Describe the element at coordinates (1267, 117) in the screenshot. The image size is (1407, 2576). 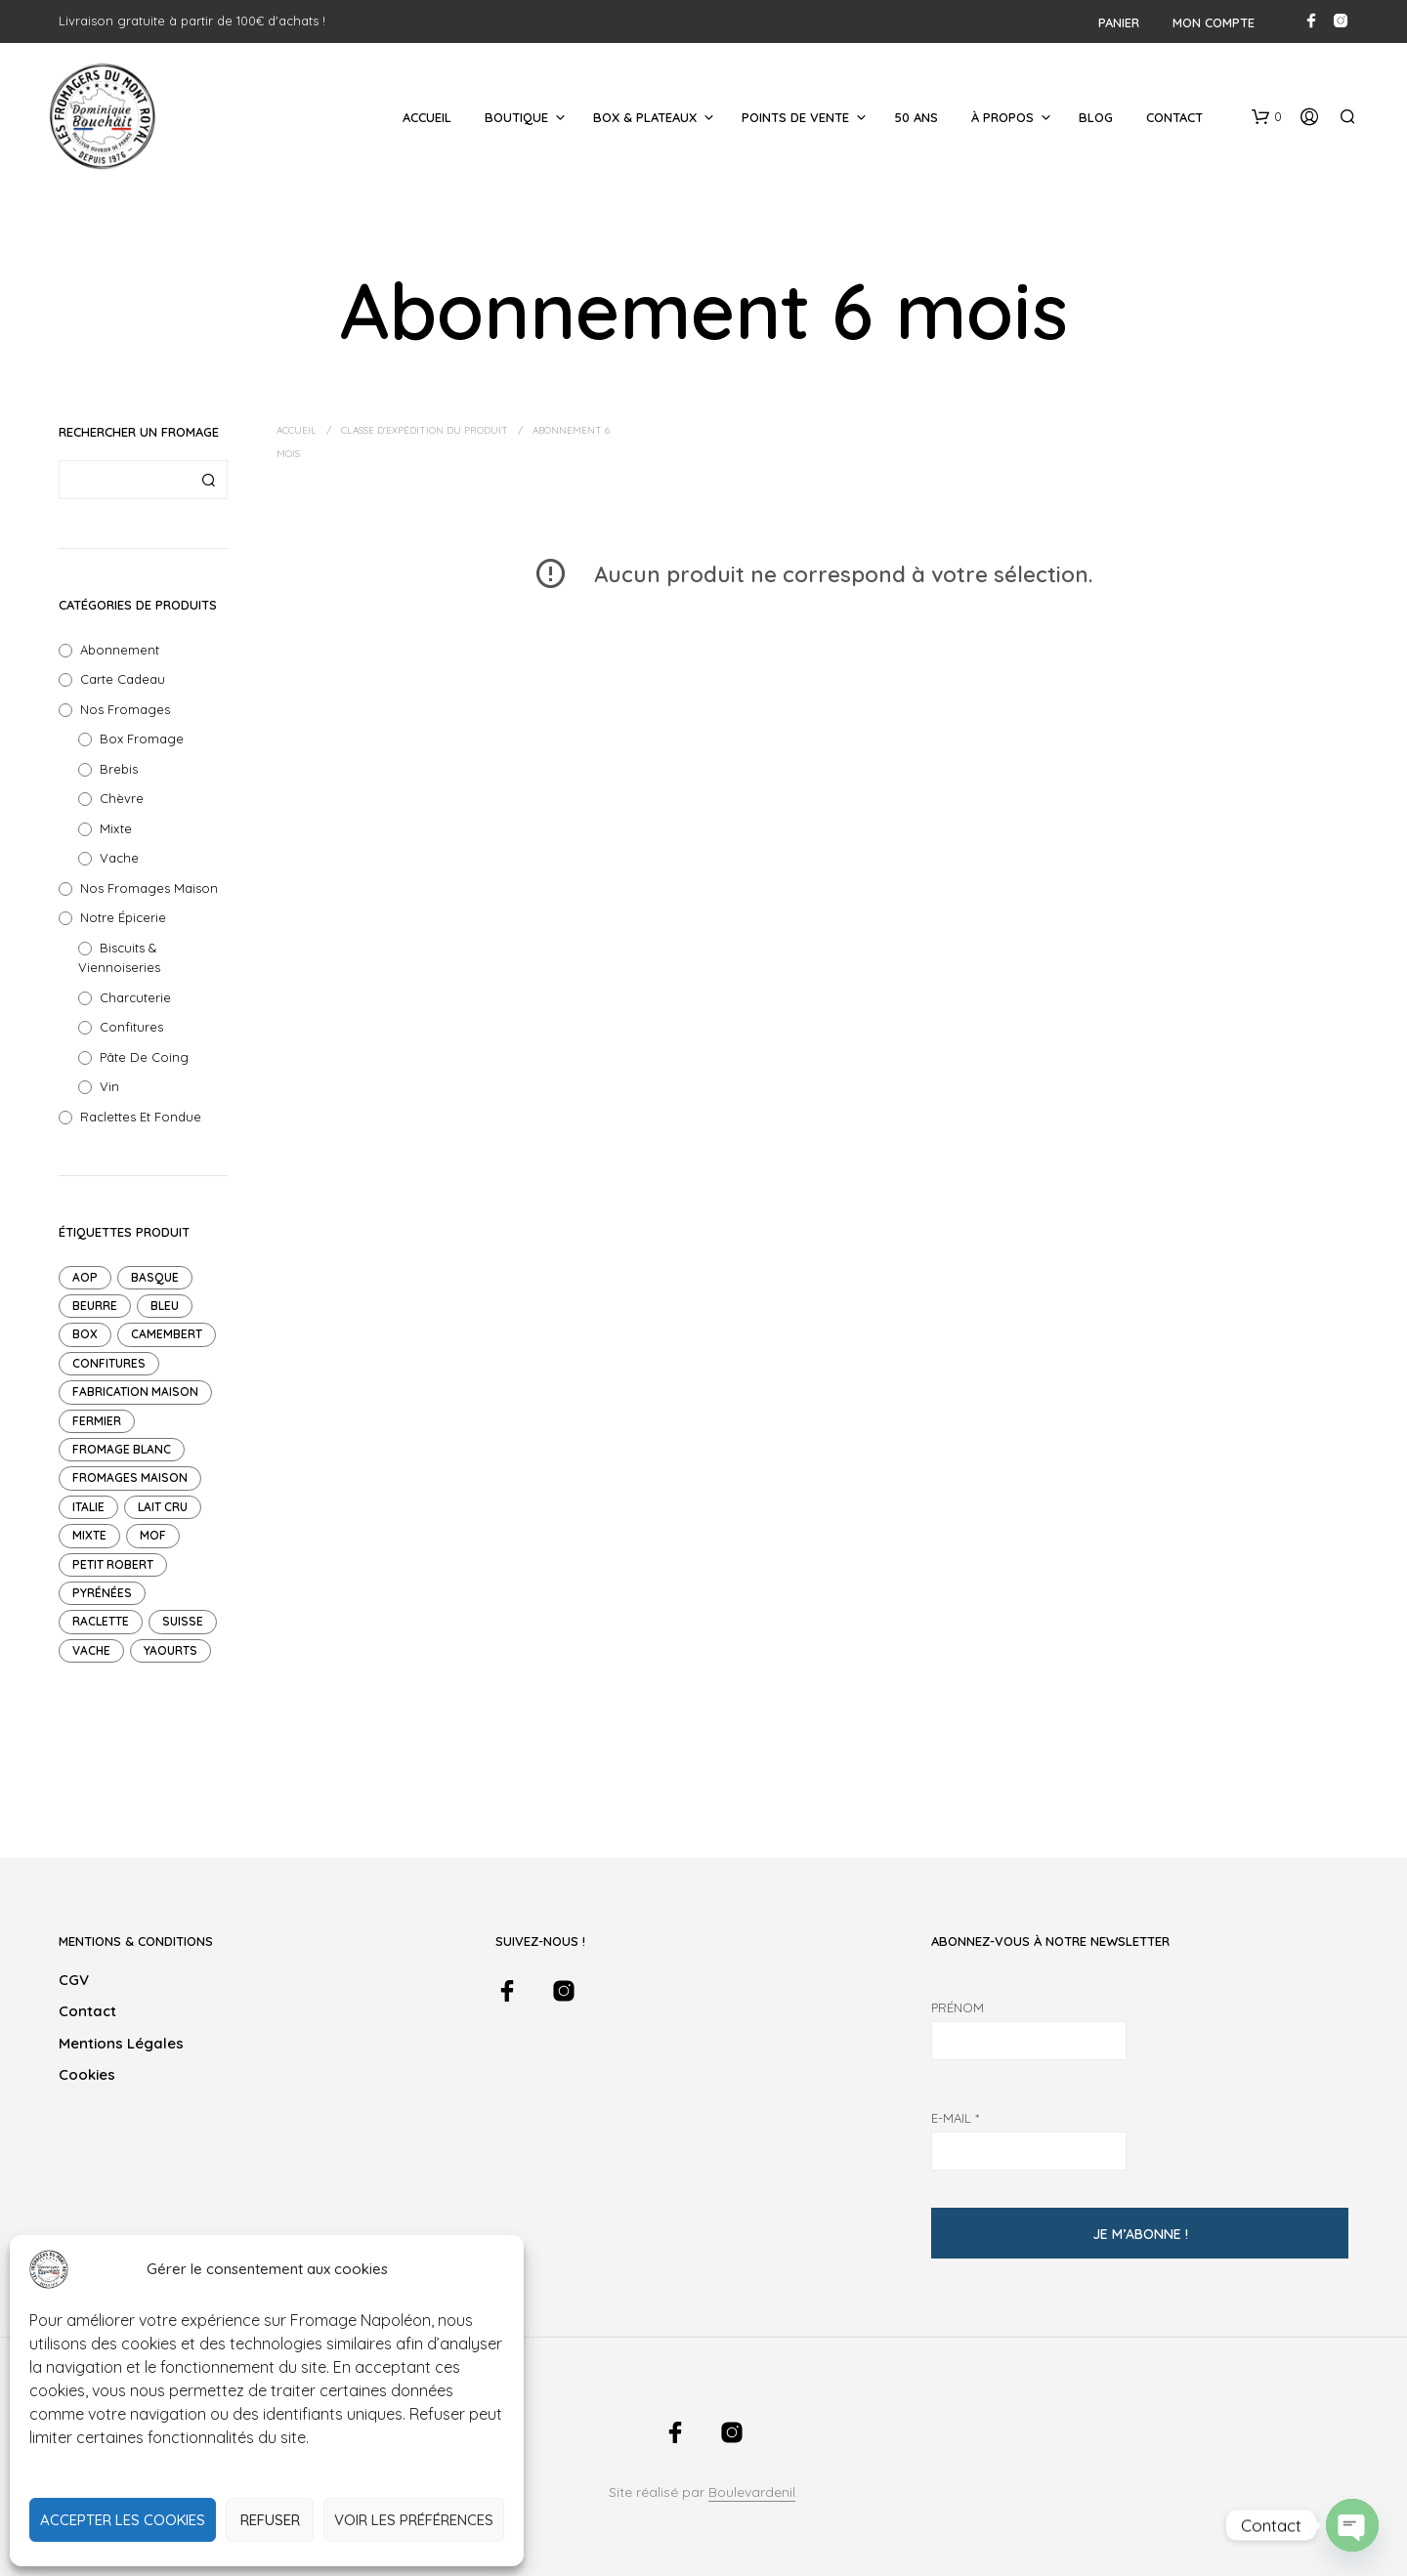
I see `[button]` at that location.